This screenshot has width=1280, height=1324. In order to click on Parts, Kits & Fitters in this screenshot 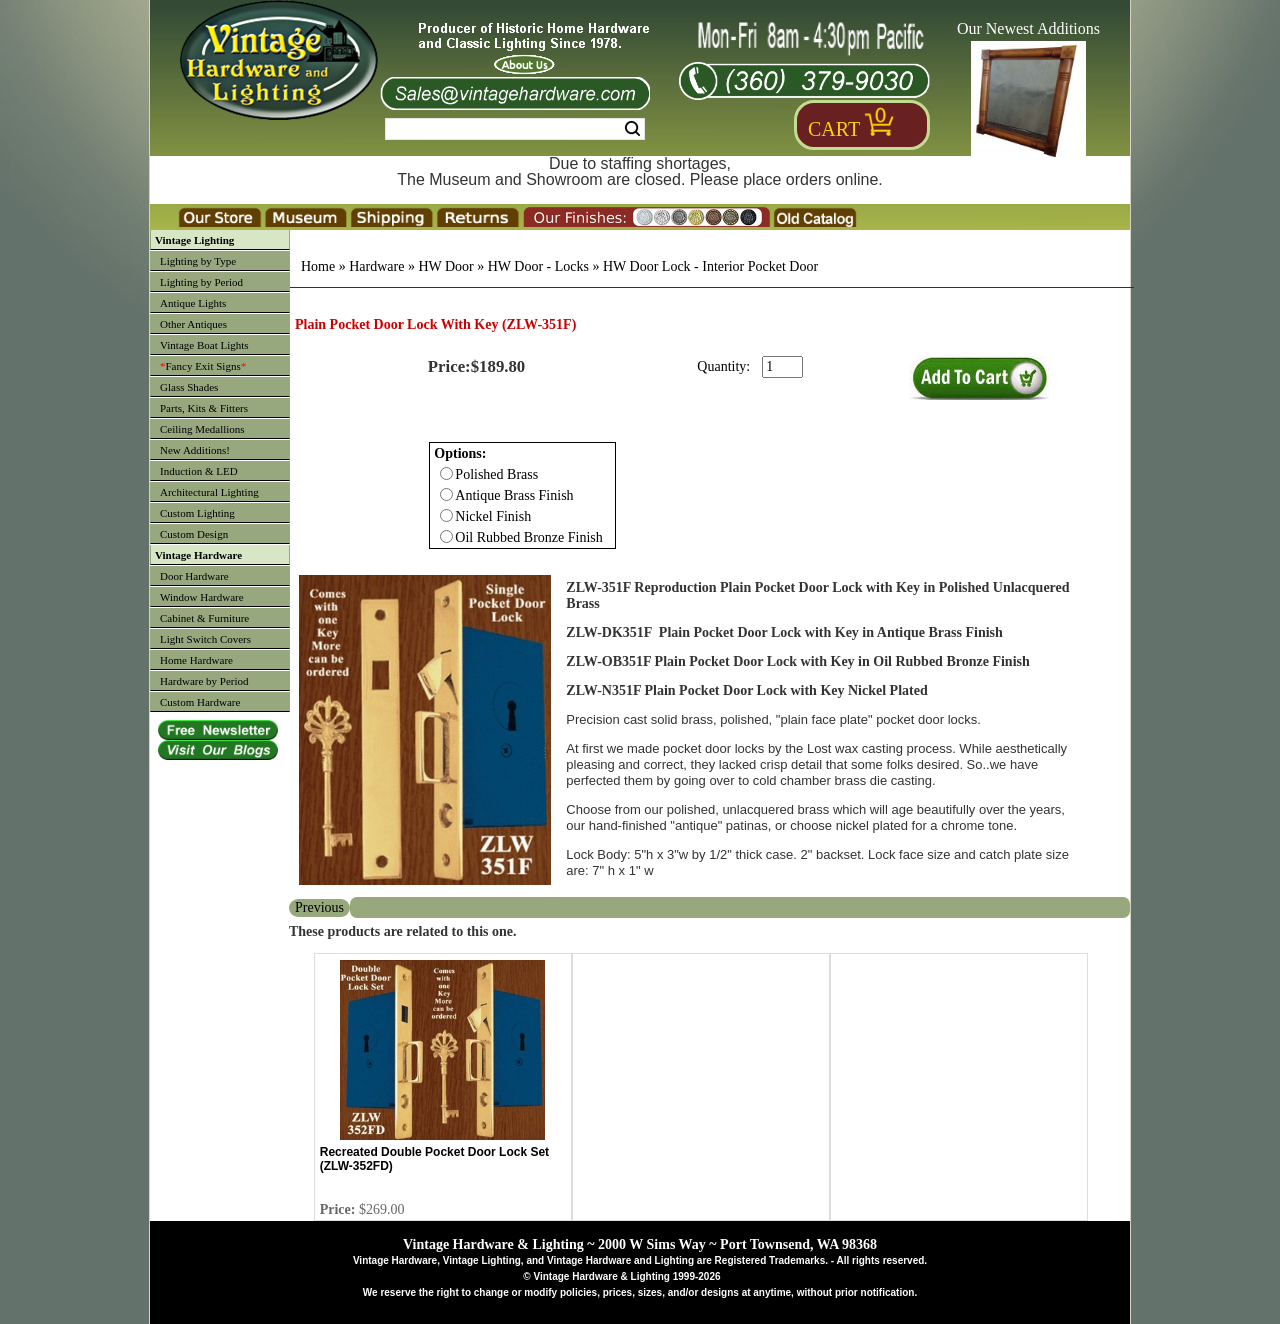, I will do `click(204, 408)`.